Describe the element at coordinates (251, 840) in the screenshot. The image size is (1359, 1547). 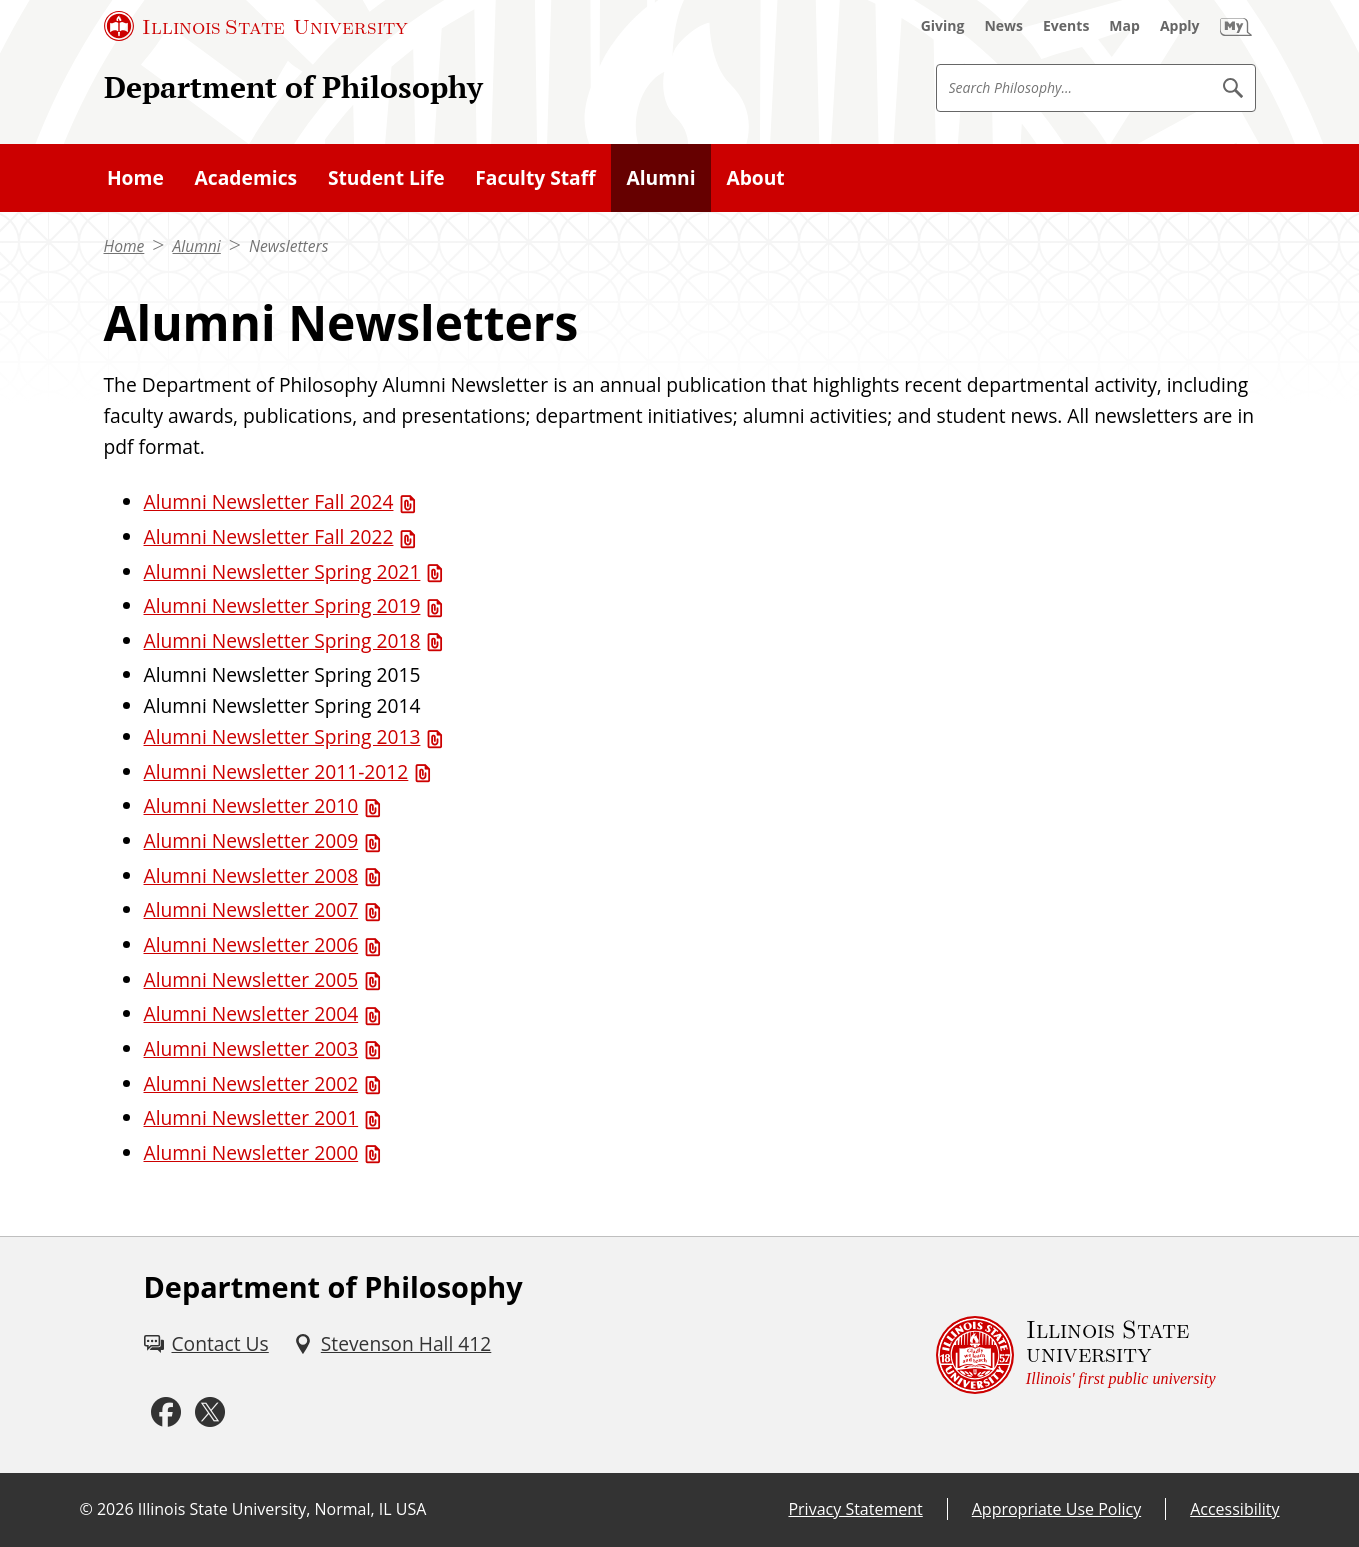
I see `Alumni Newsletter 2009 [Alumni Newsletter 2009 (PDF)]` at that location.